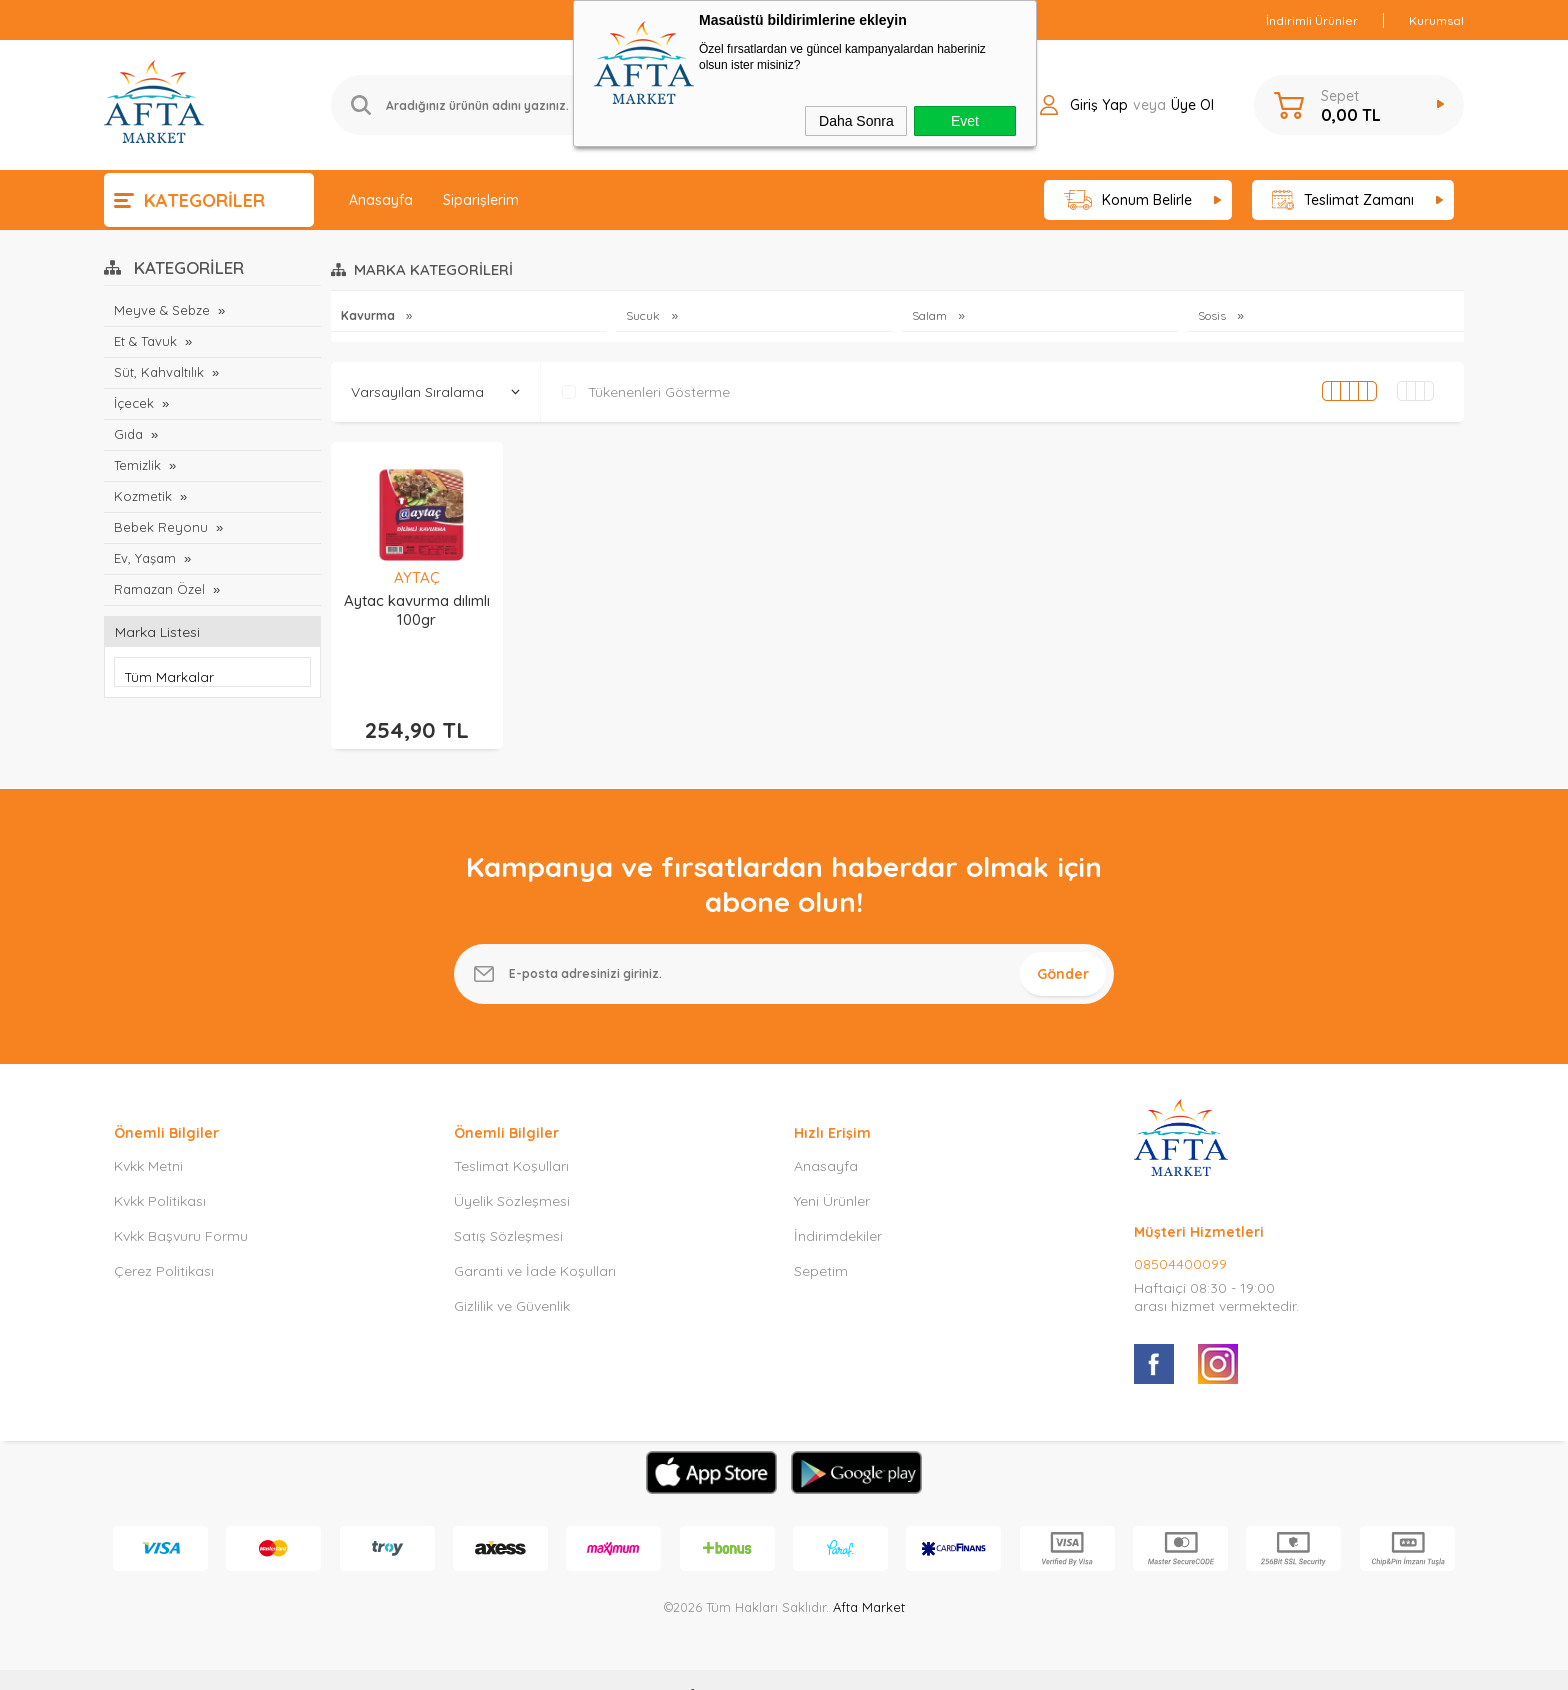 This screenshot has width=1568, height=1690. I want to click on Ev, Yaşam, so click(145, 558).